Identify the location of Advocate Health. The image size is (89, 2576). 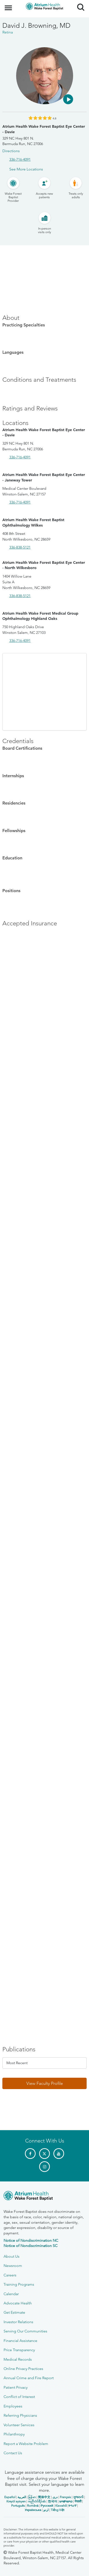
(18, 2303).